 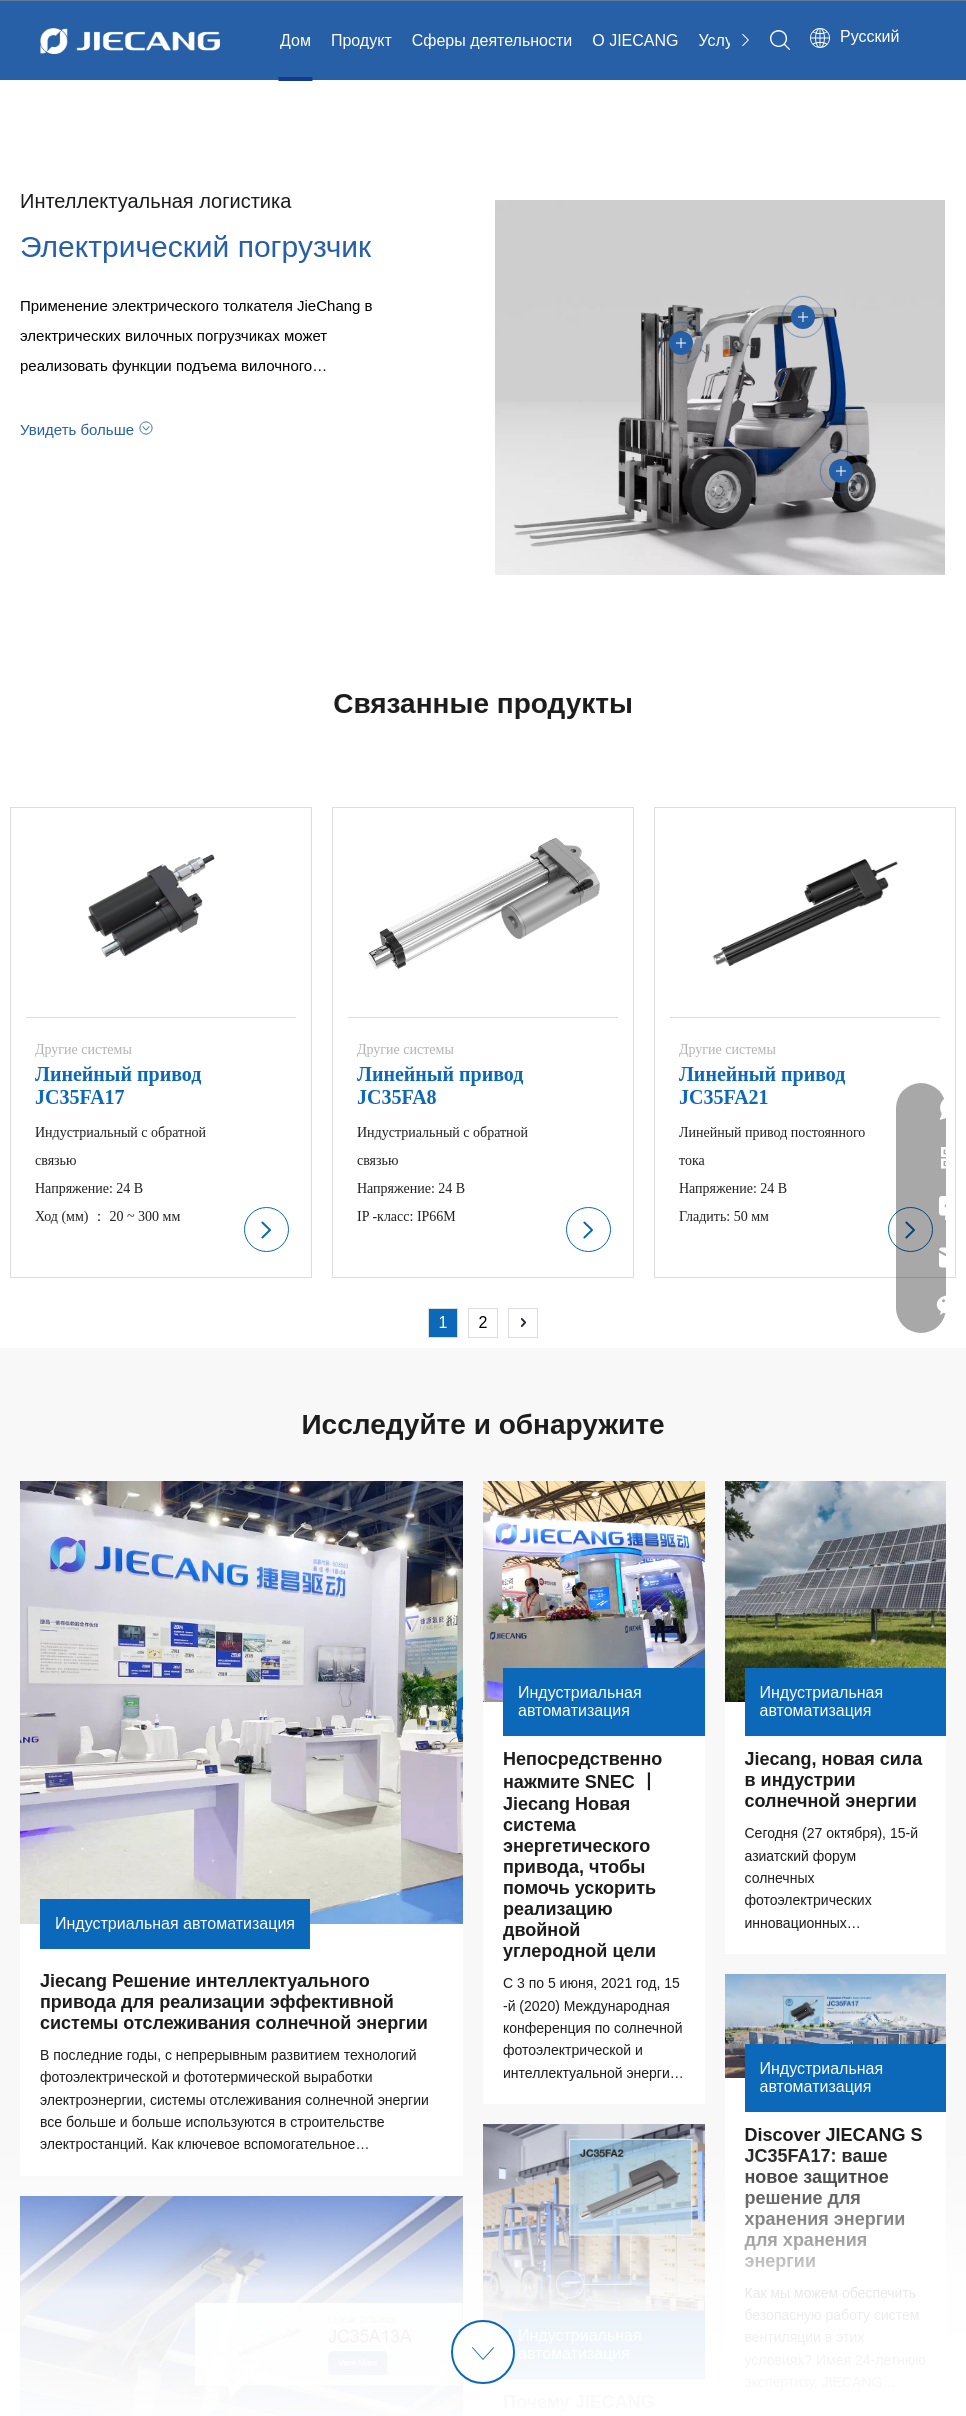 What do you see at coordinates (635, 40) in the screenshot?
I see `О JIECANG` at bounding box center [635, 40].